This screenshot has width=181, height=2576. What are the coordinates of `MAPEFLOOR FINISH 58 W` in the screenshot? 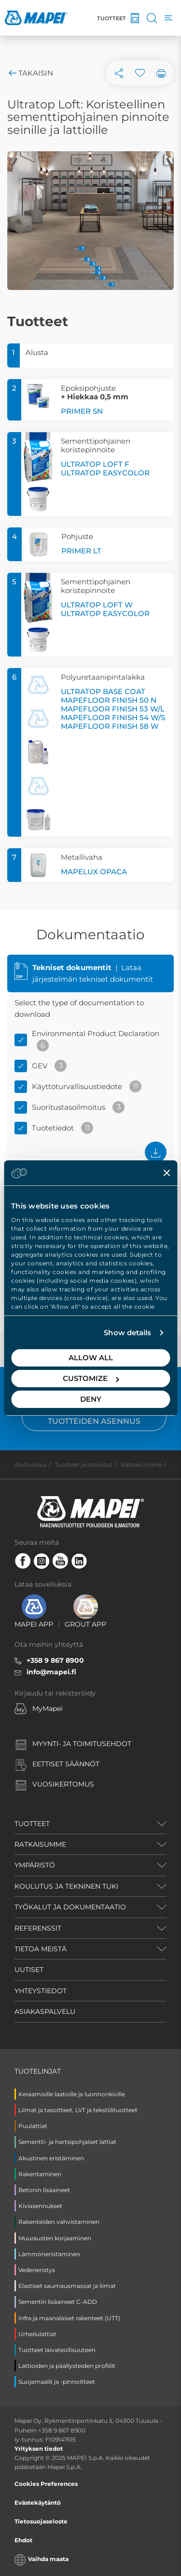 It's located at (110, 726).